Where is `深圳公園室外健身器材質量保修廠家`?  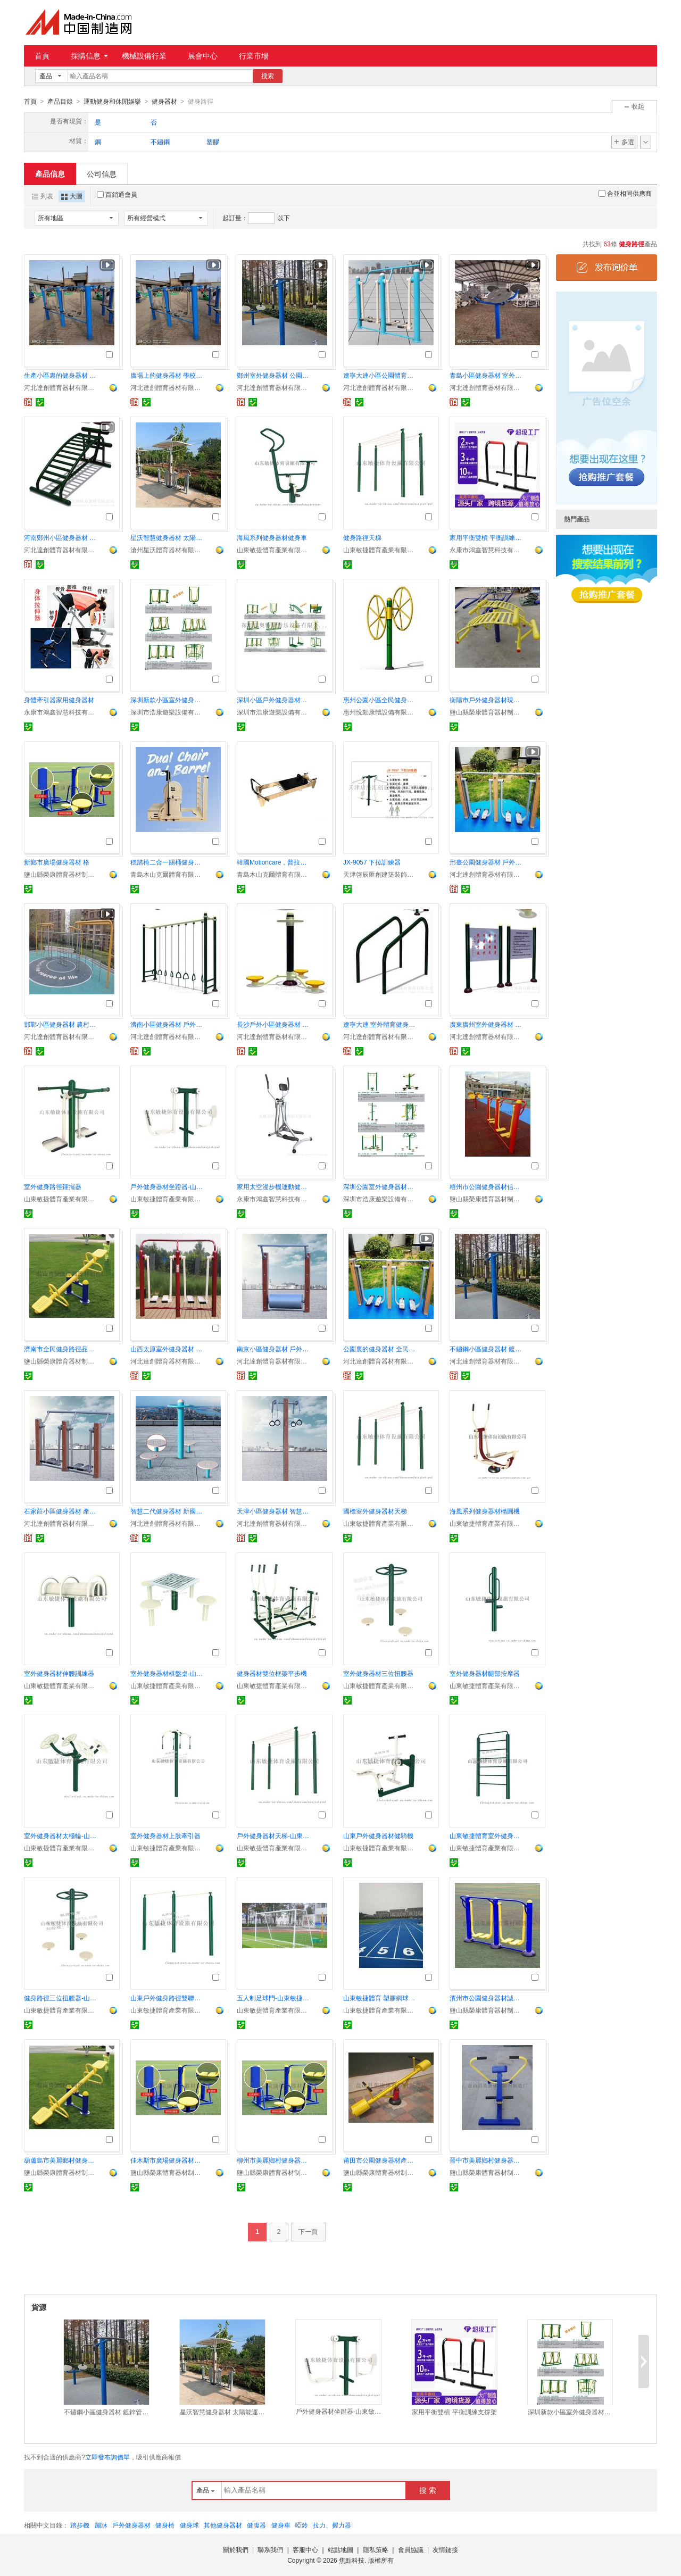
深圳公園室外健身器材質量保修廠家 is located at coordinates (380, 1186).